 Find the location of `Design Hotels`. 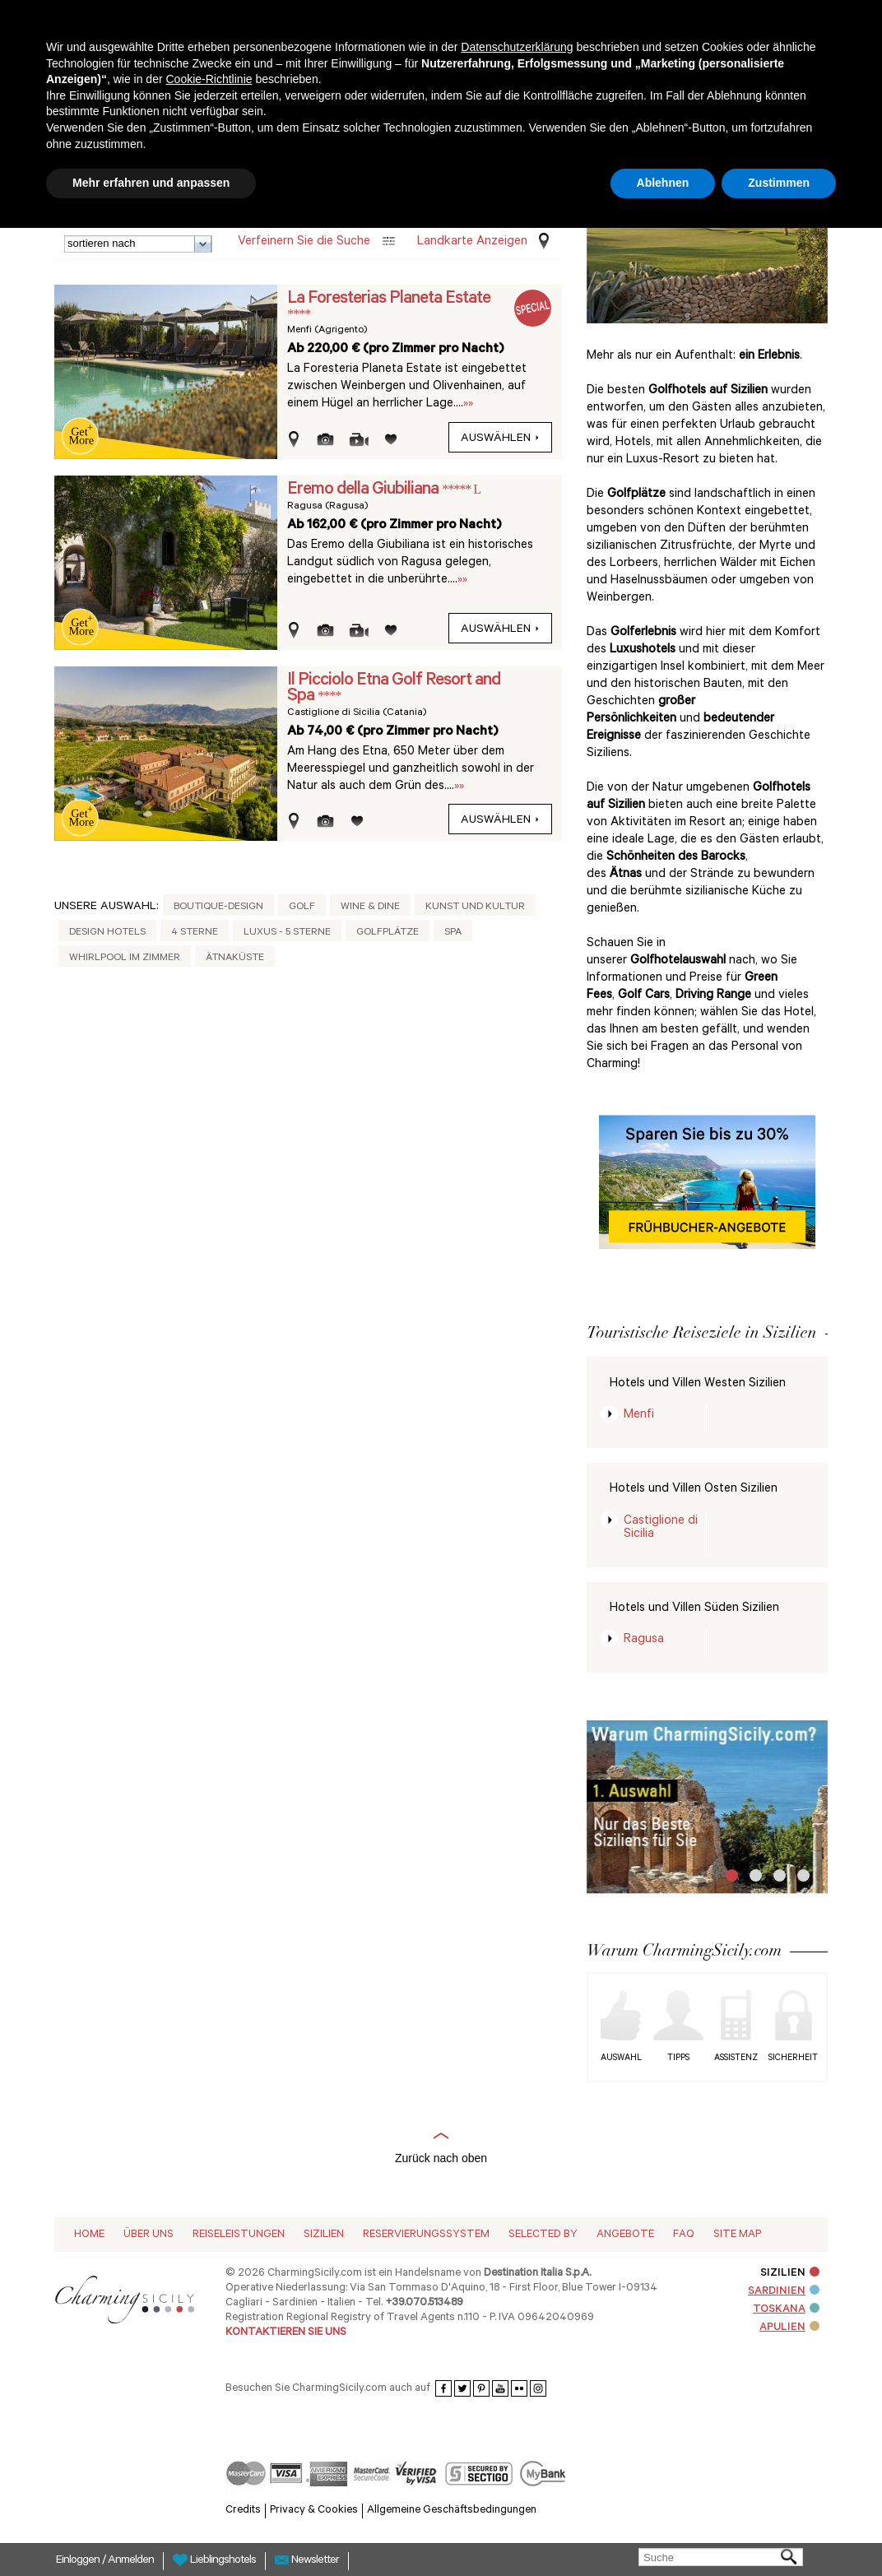

Design Hotels is located at coordinates (107, 933).